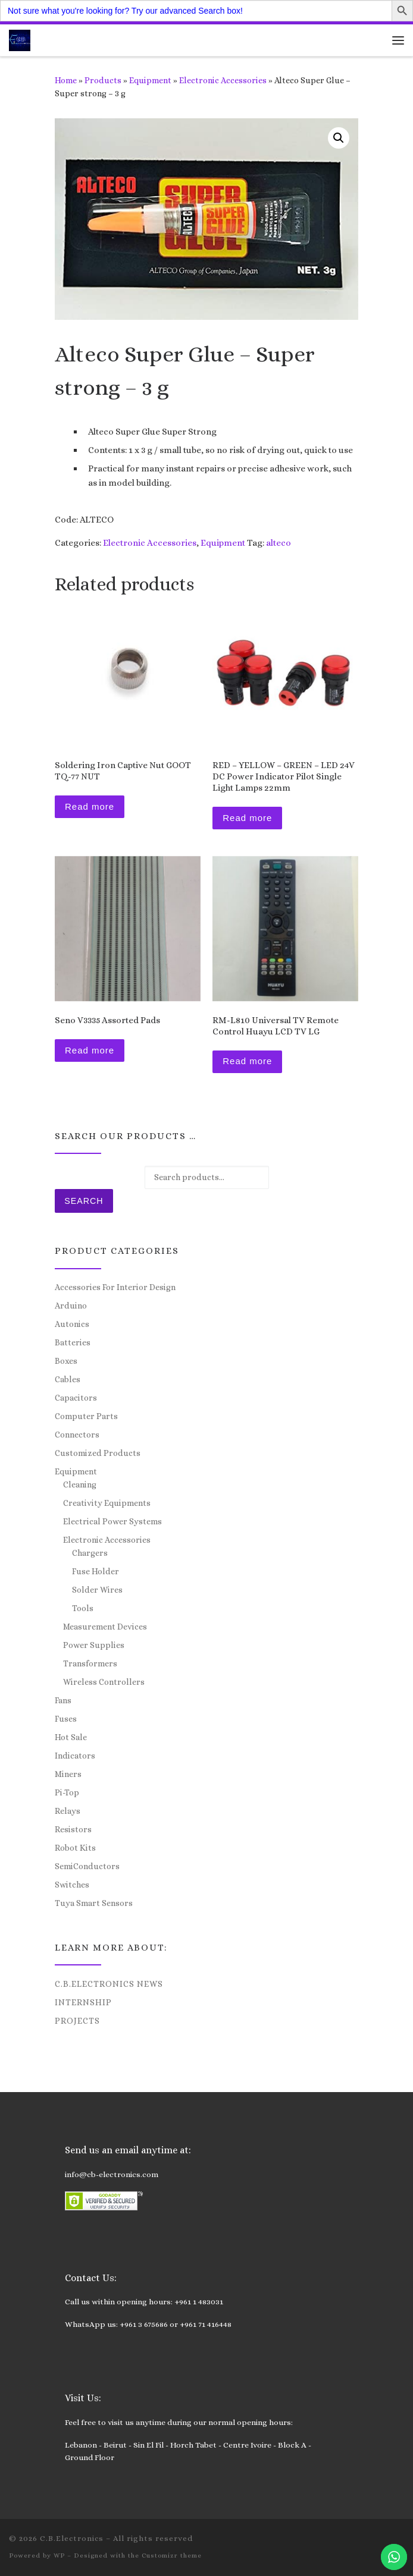  I want to click on C.B.Electronics News, so click(109, 1984).